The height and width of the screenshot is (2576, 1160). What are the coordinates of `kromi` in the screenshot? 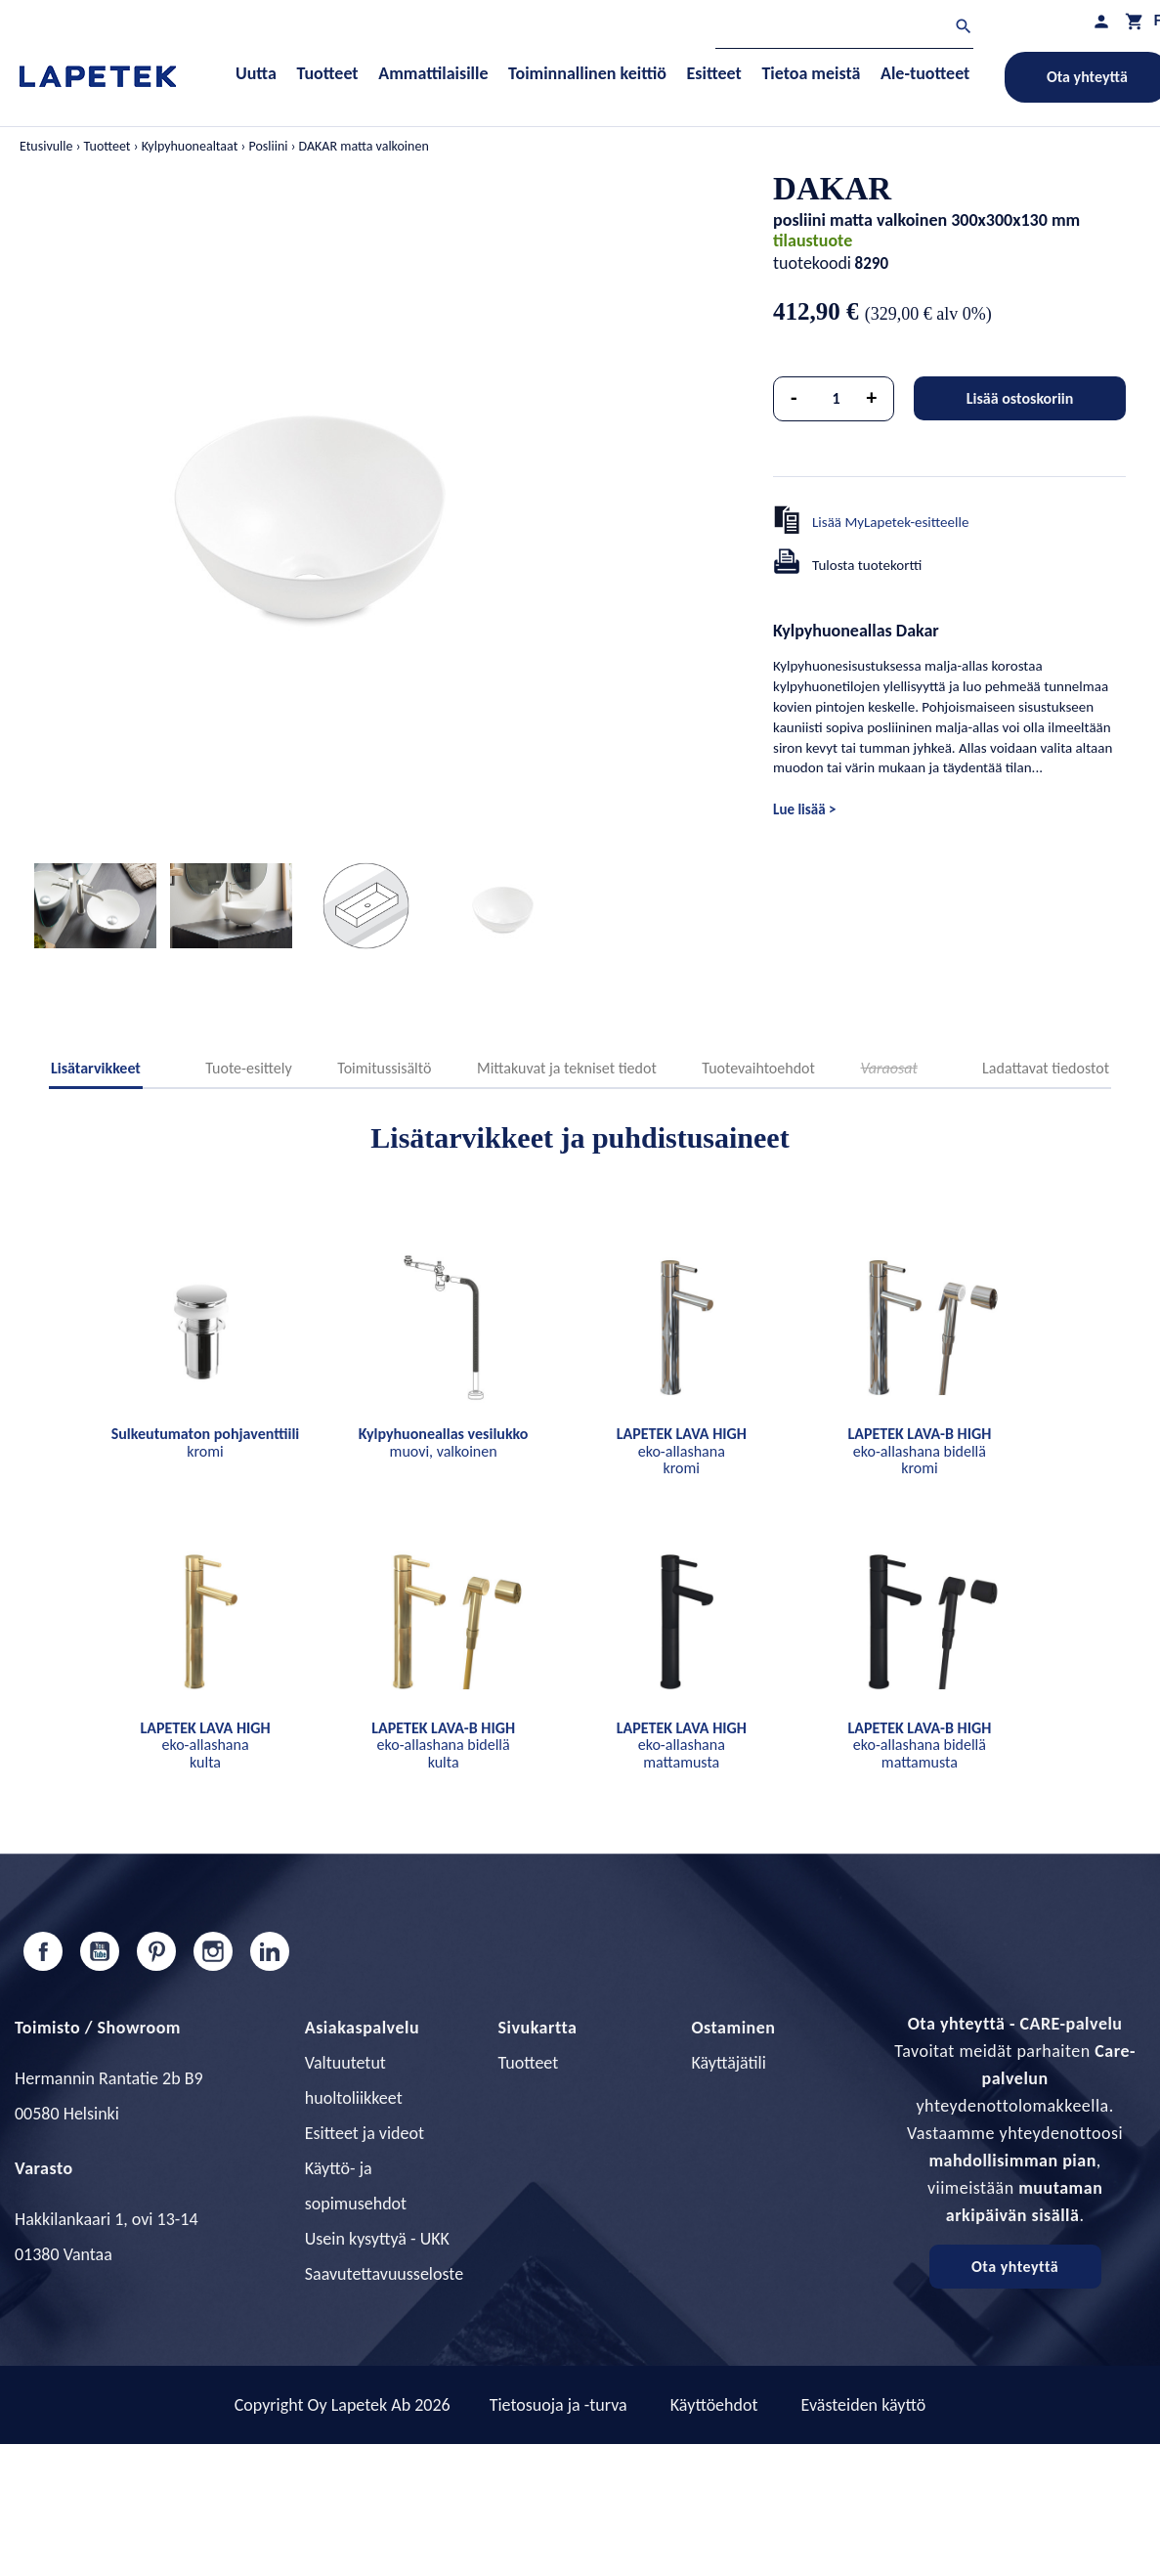 It's located at (205, 1442).